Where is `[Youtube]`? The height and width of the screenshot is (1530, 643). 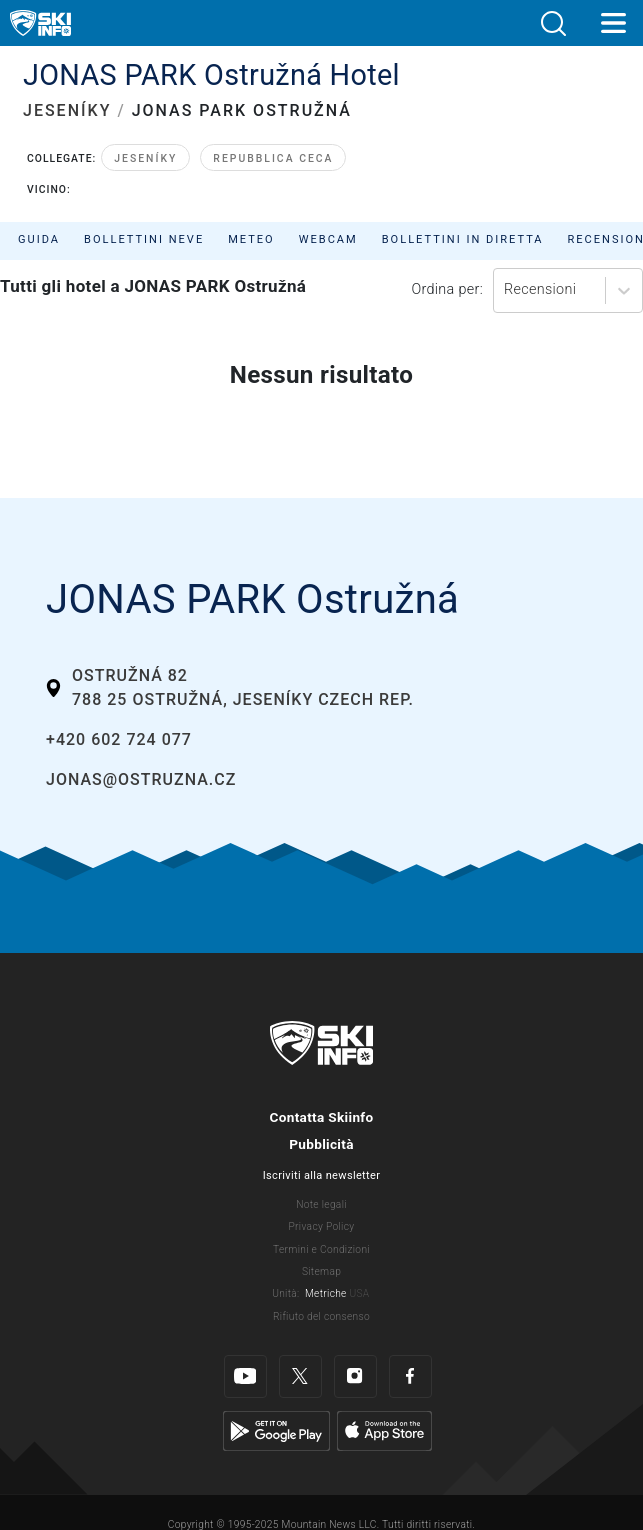 [Youtube] is located at coordinates (245, 1361).